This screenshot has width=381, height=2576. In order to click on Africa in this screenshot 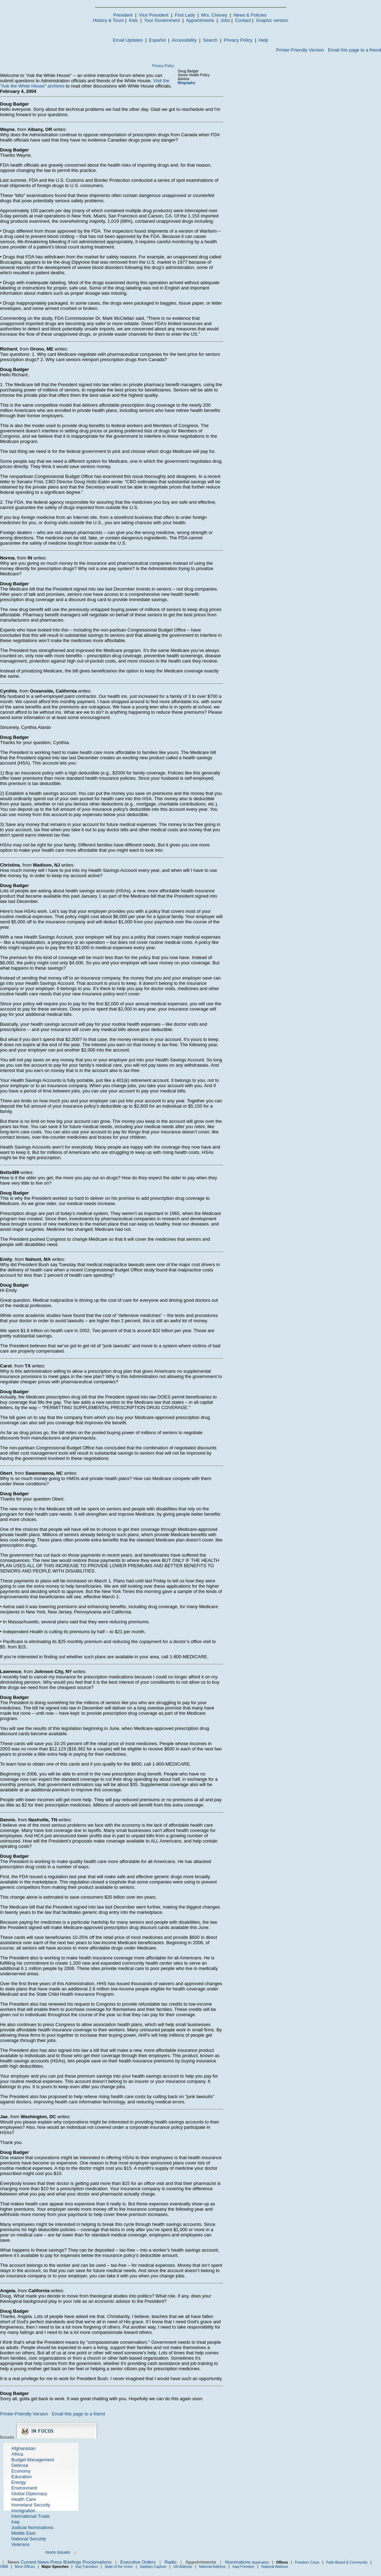, I will do `click(17, 2454)`.